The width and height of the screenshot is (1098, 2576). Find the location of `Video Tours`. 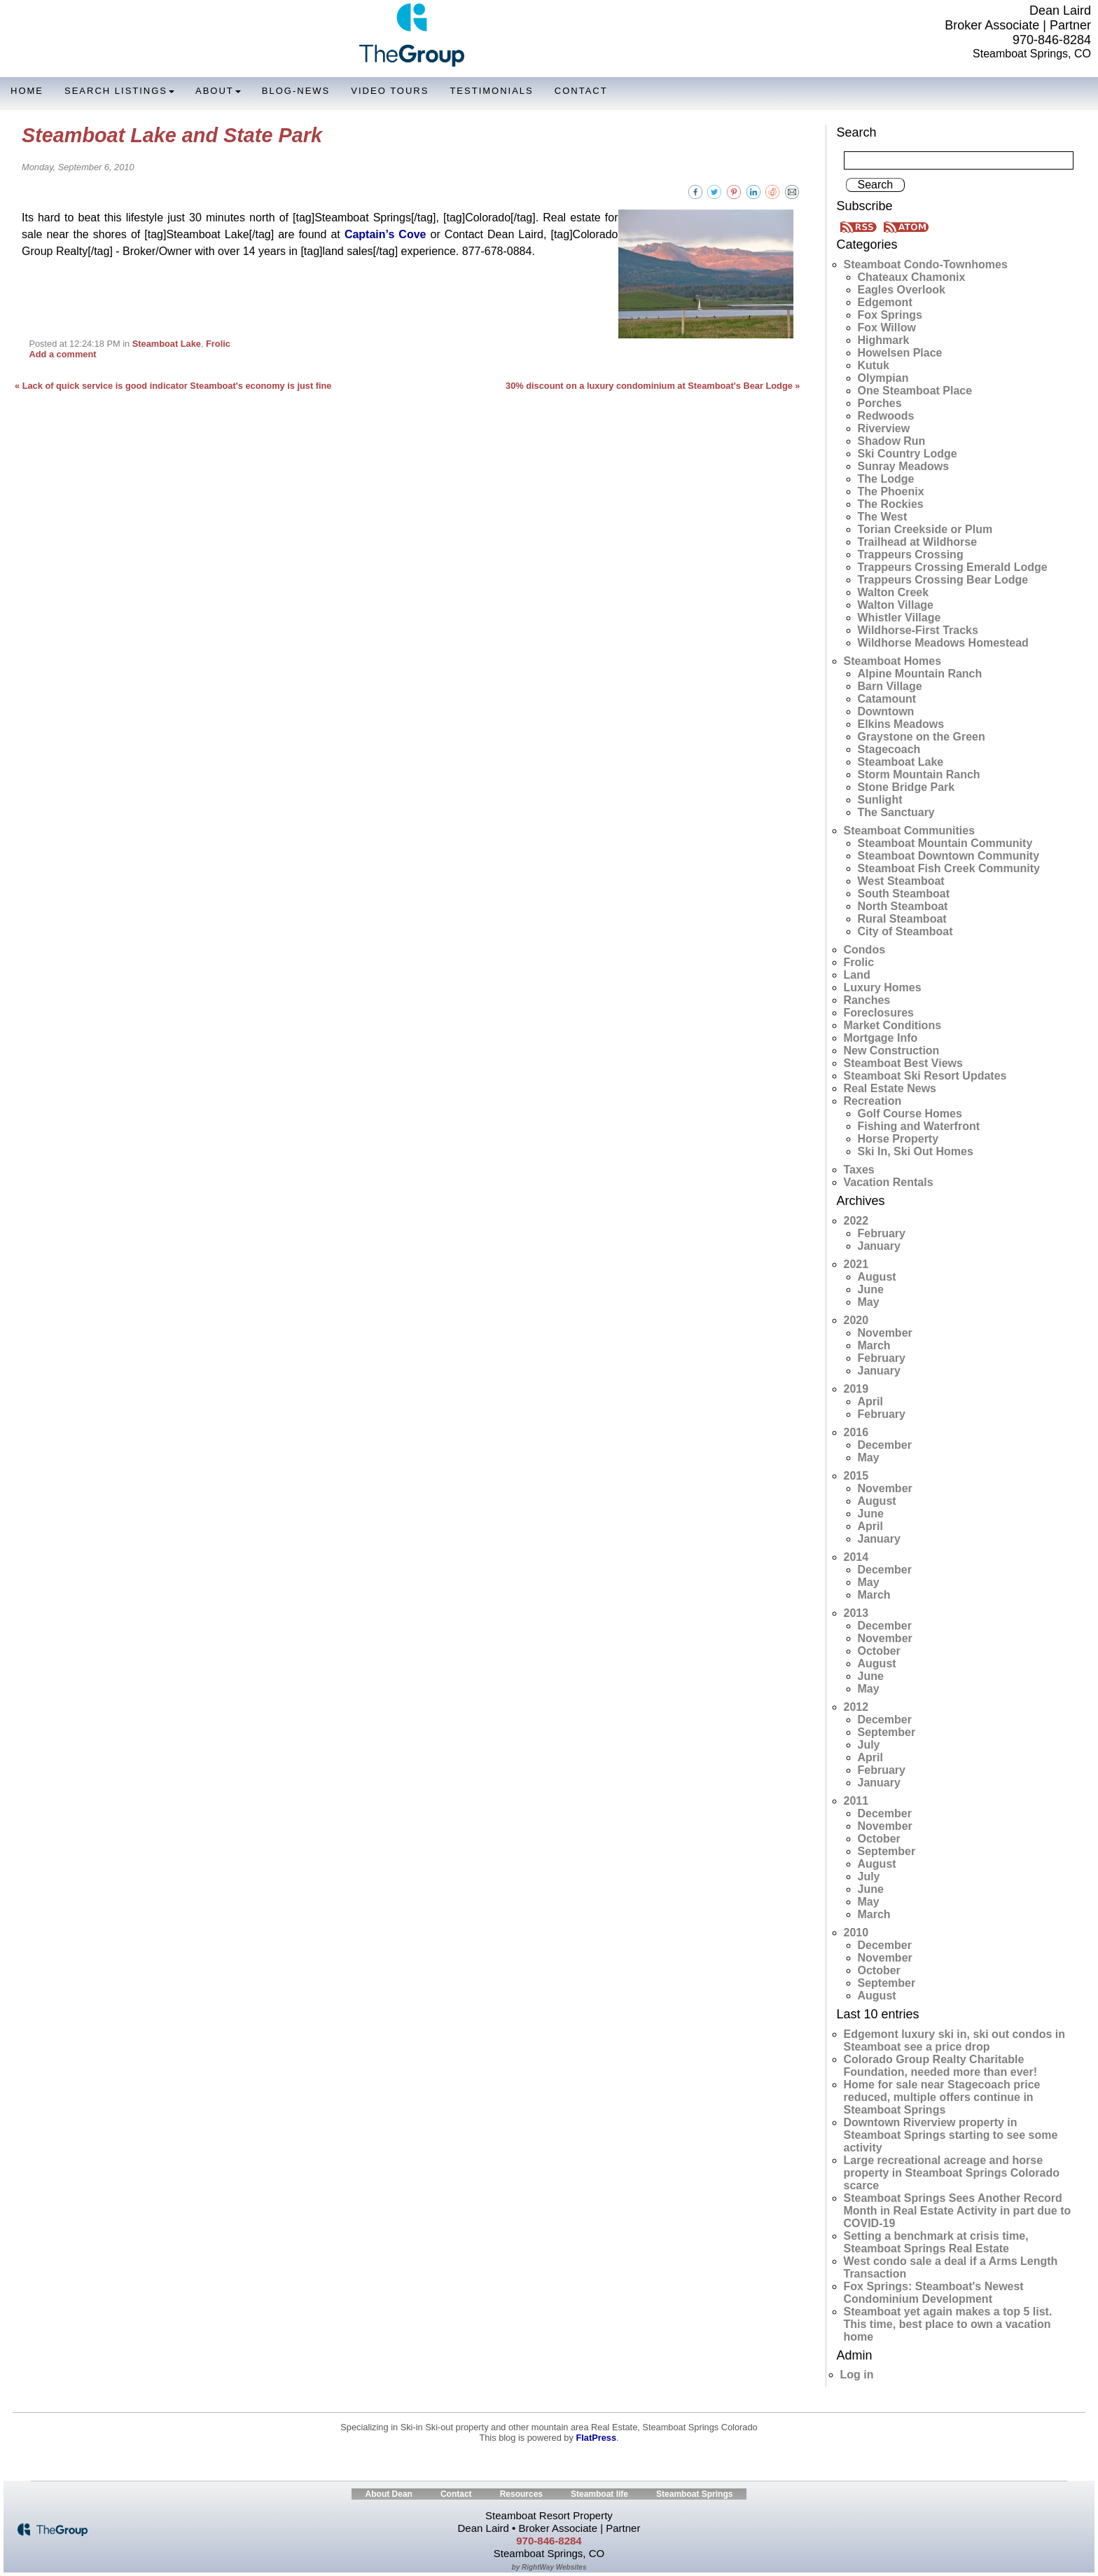

Video Tours is located at coordinates (390, 90).